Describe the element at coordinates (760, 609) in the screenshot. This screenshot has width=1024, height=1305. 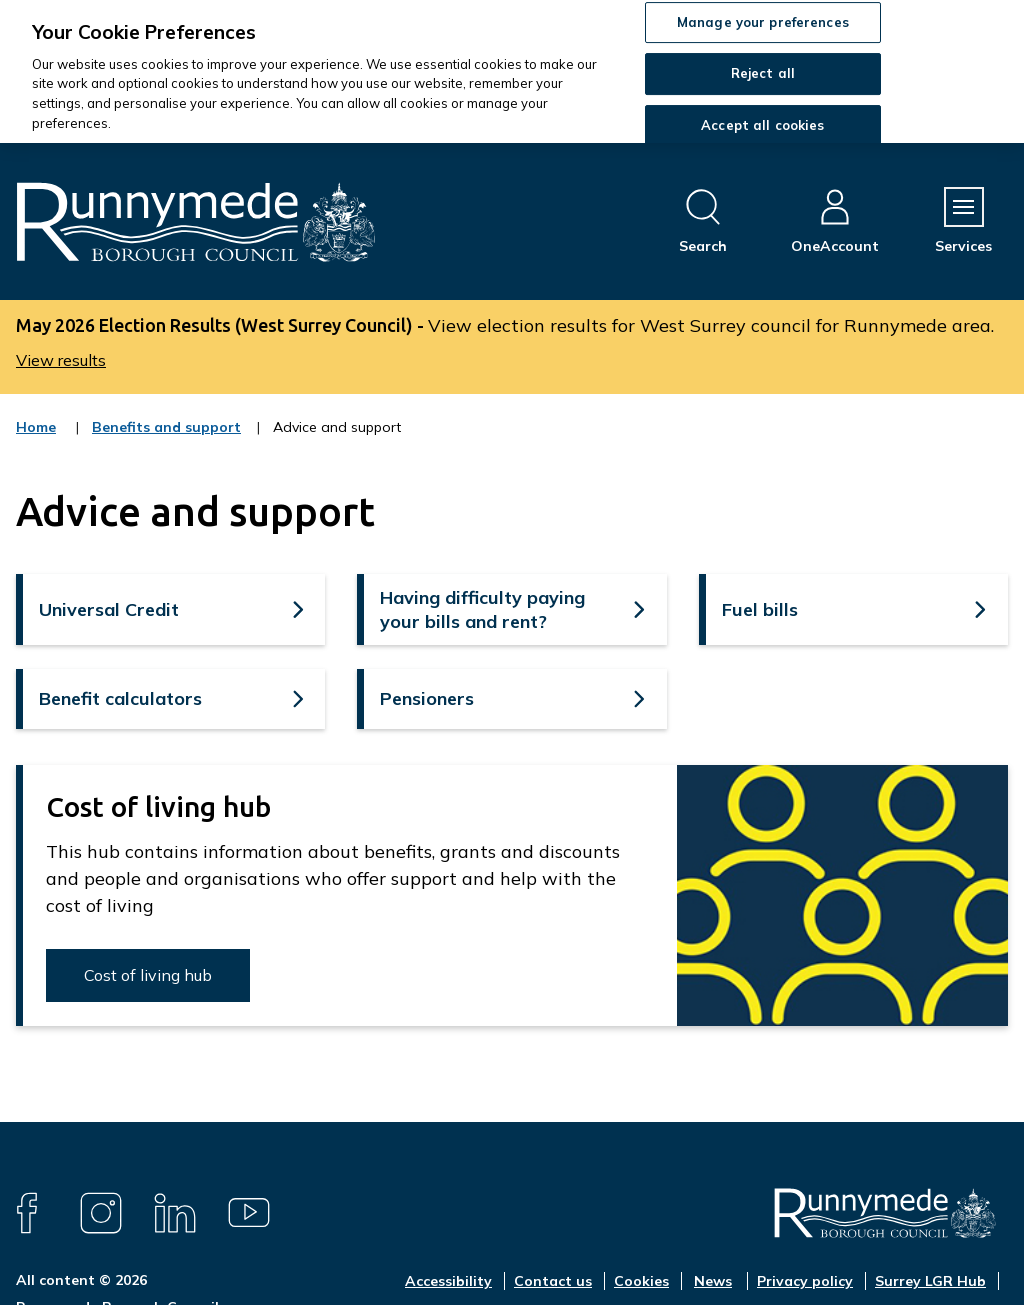
I see `Fuel bills` at that location.